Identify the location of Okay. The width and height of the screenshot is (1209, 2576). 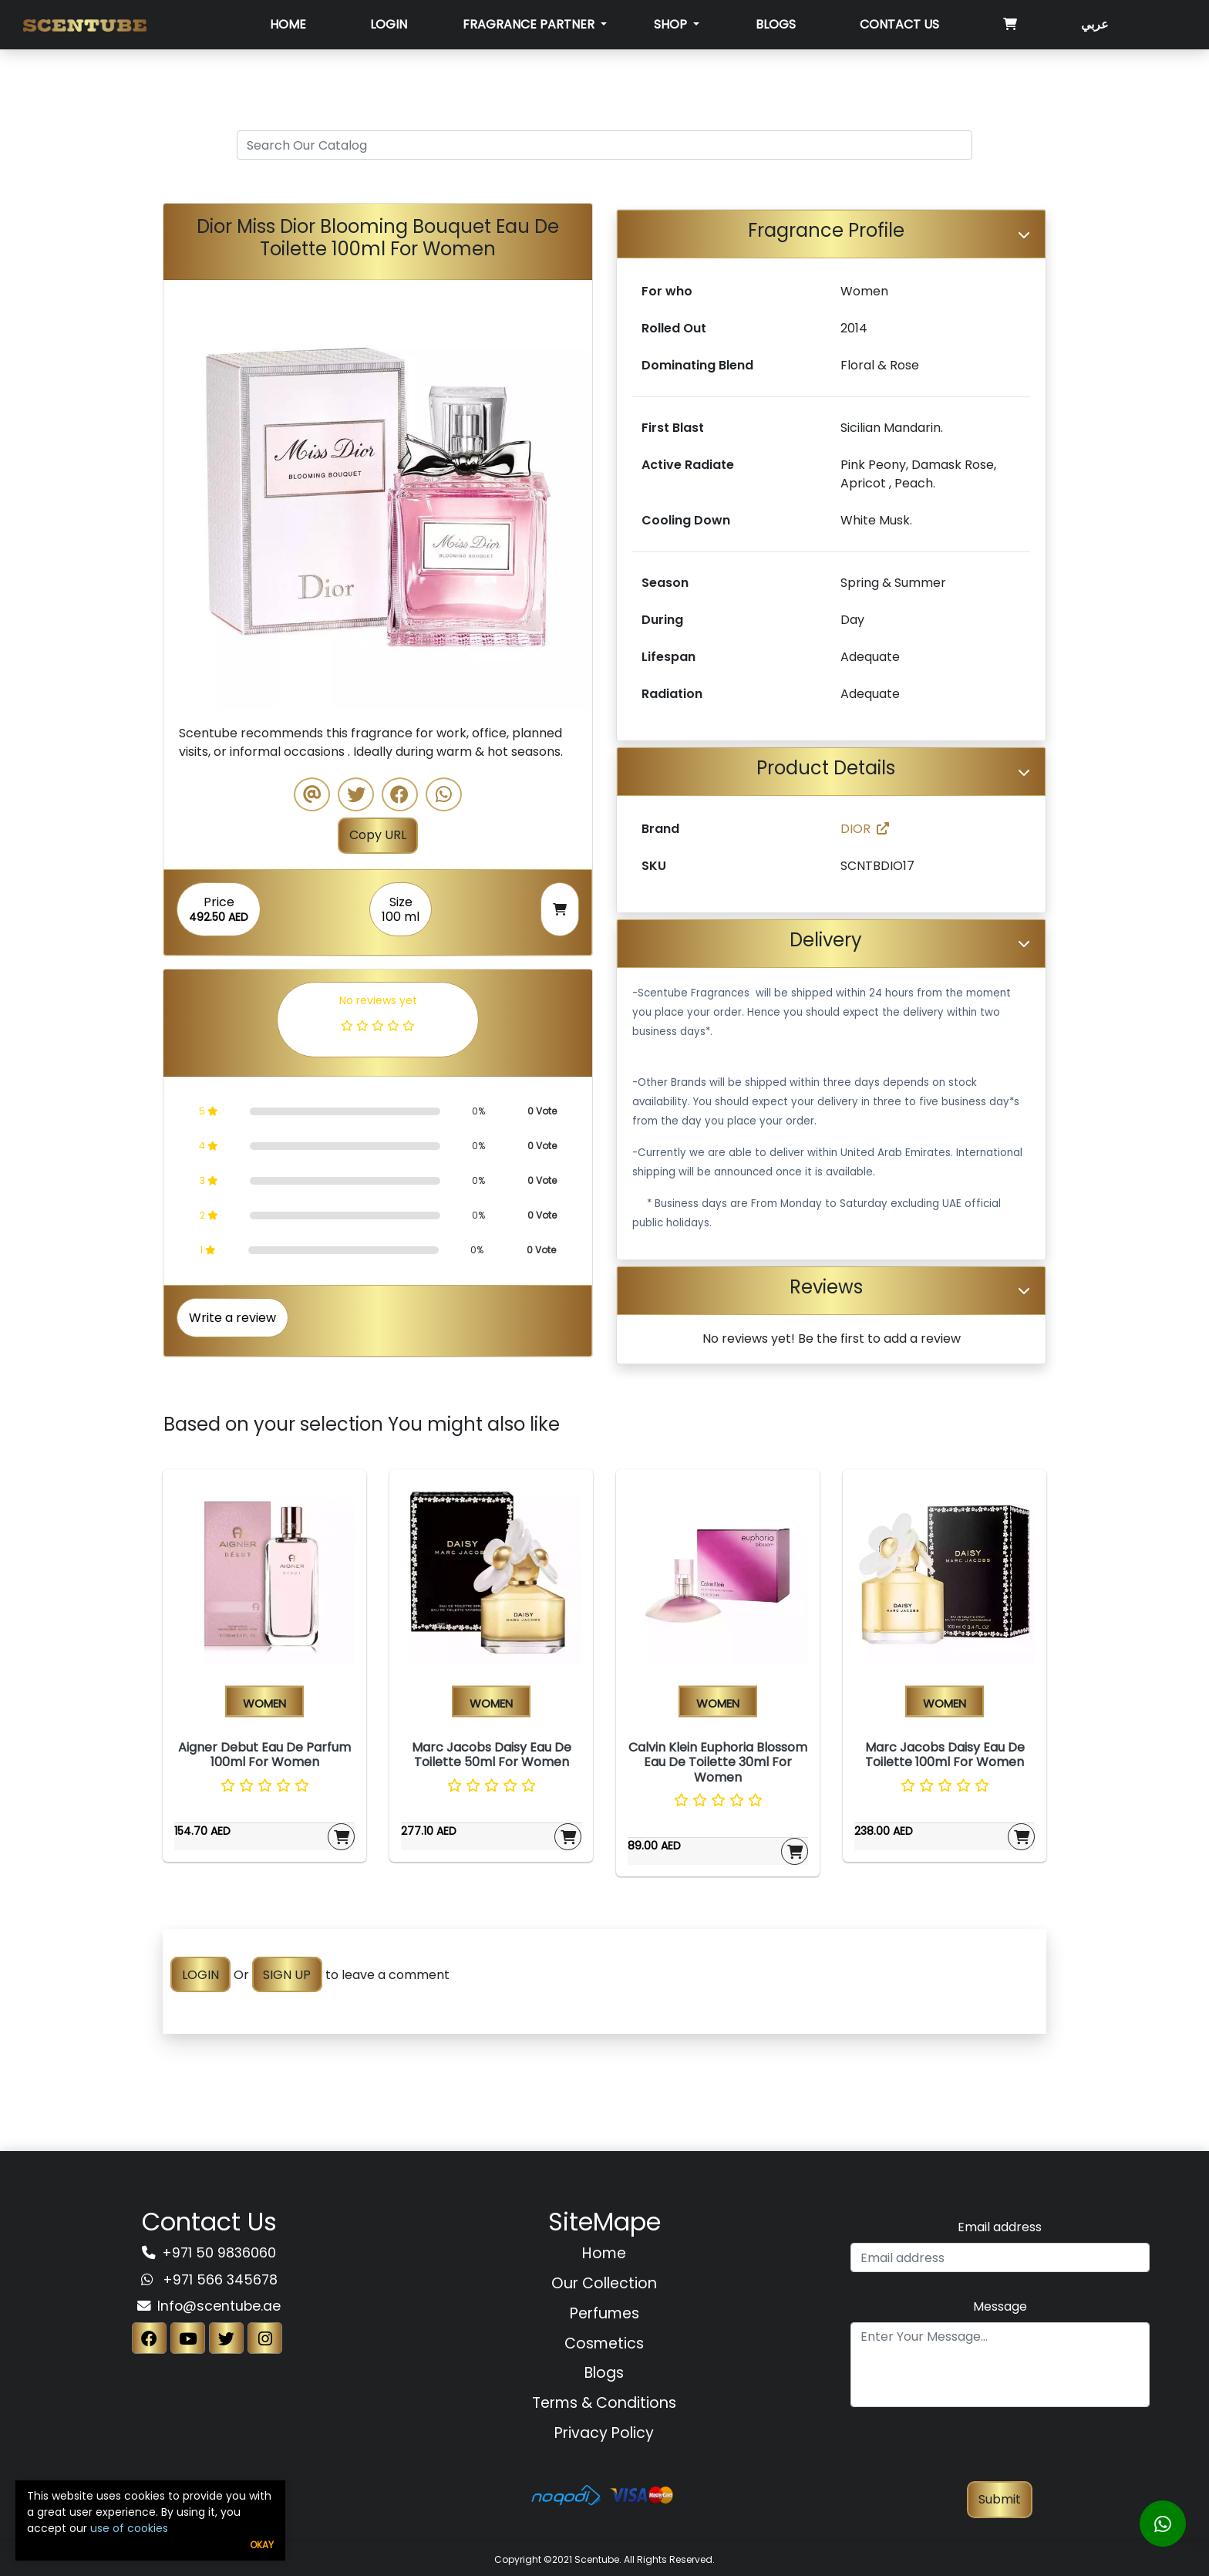
(262, 2544).